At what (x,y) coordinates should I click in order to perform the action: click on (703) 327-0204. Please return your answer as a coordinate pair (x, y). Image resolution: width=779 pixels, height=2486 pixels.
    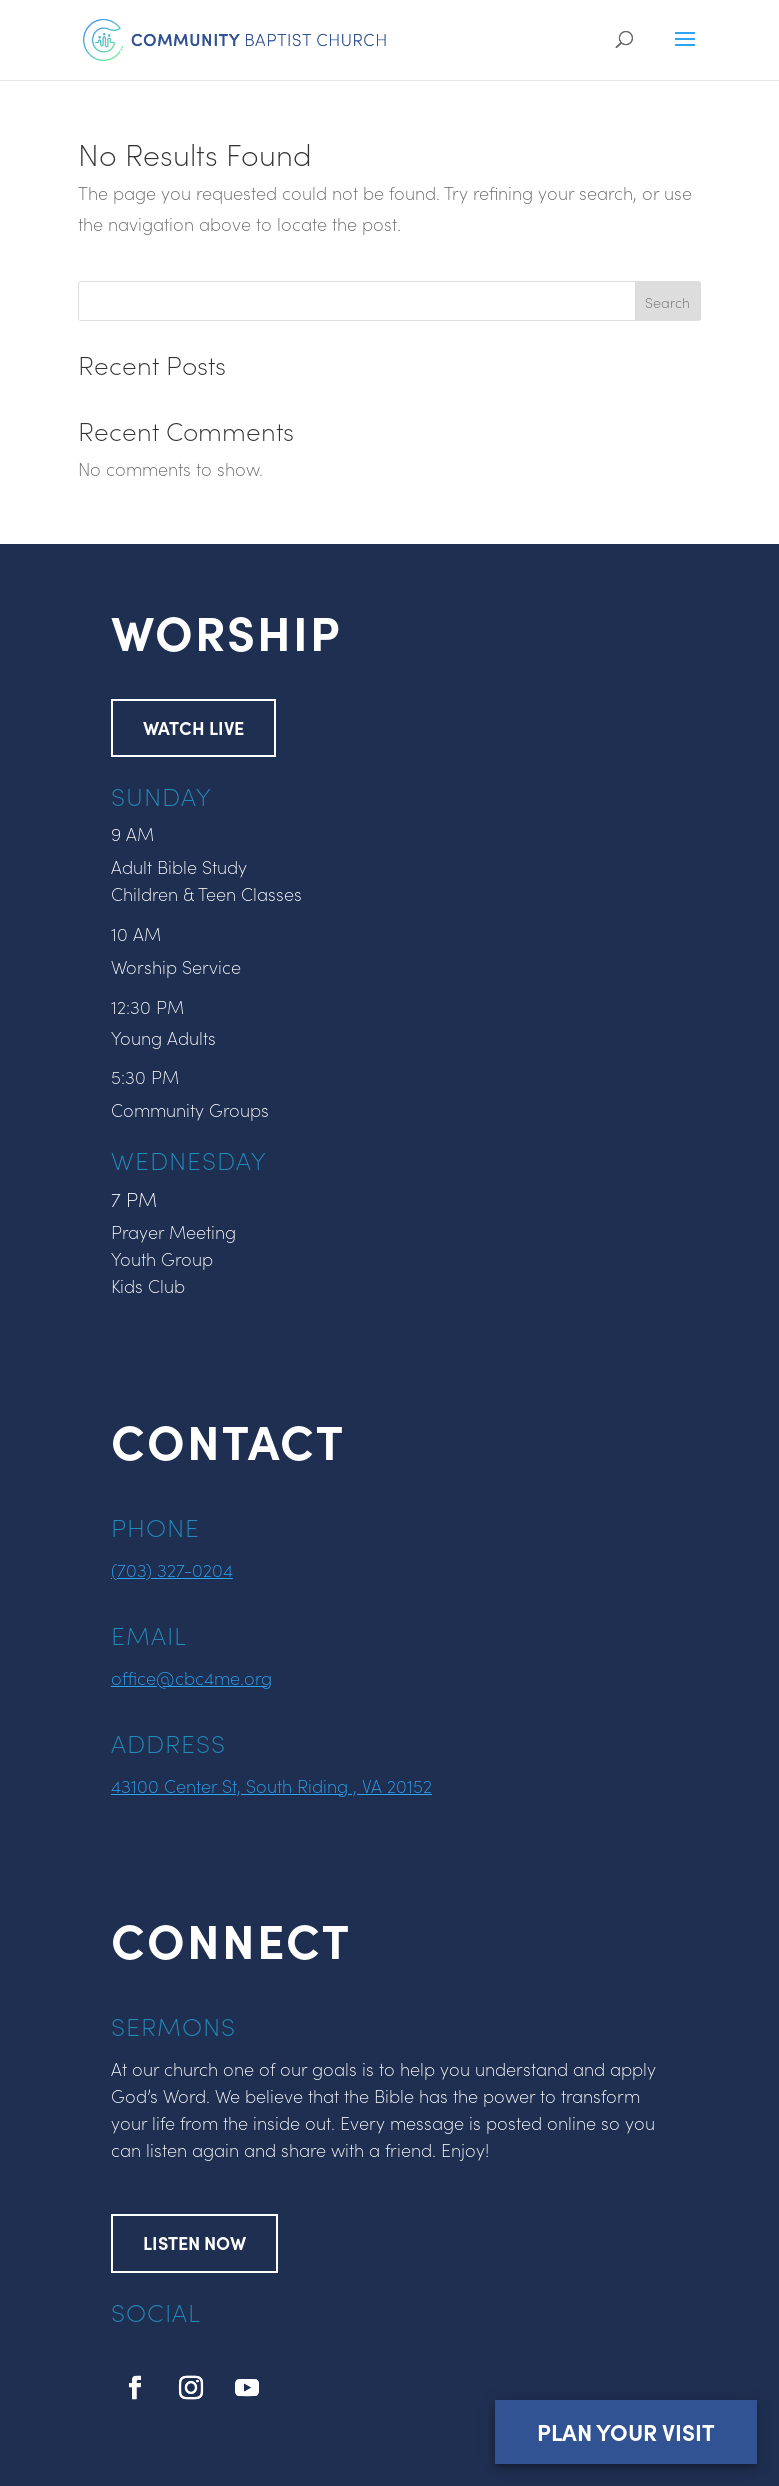
    Looking at the image, I should click on (172, 1569).